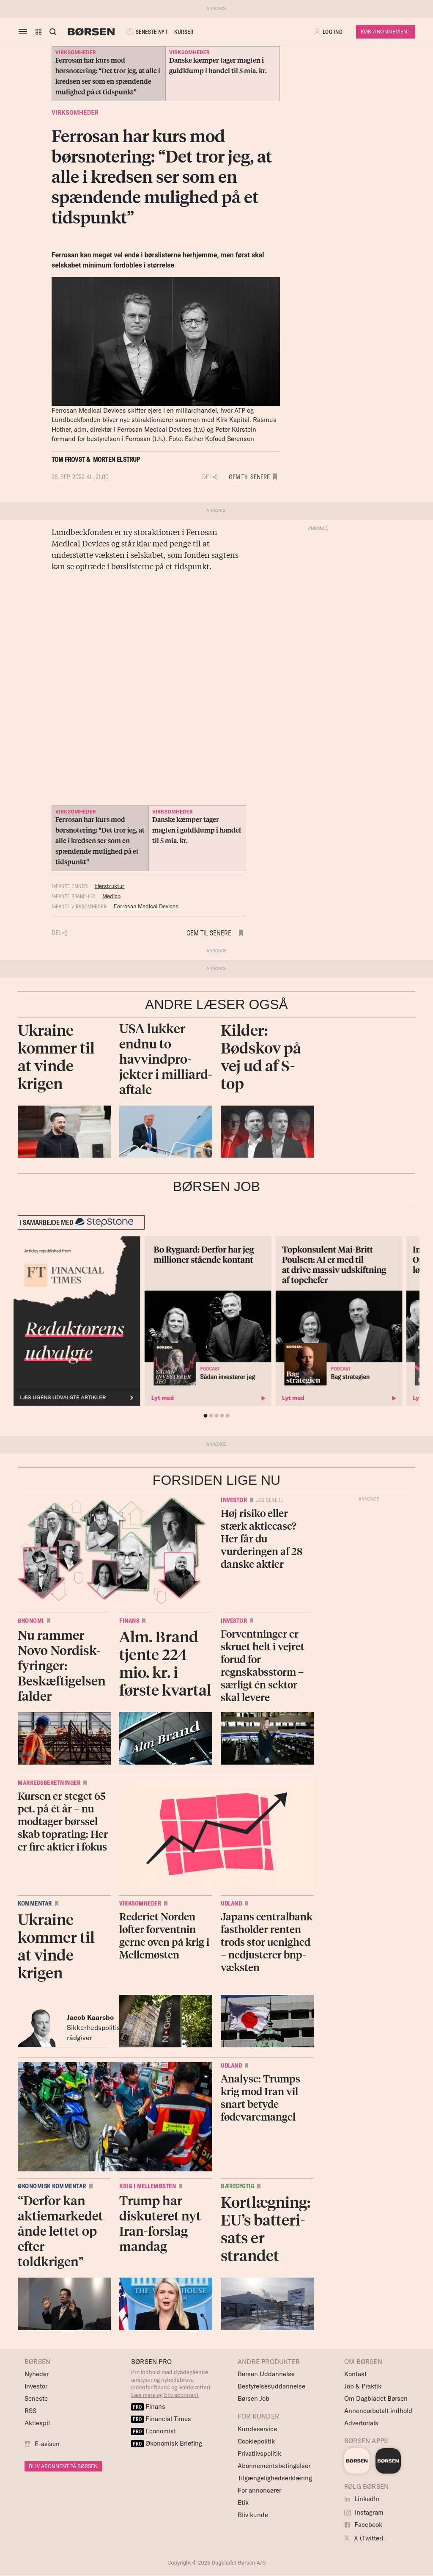 The image size is (433, 2576). What do you see at coordinates (231, 1903) in the screenshot?
I see `Udland` at bounding box center [231, 1903].